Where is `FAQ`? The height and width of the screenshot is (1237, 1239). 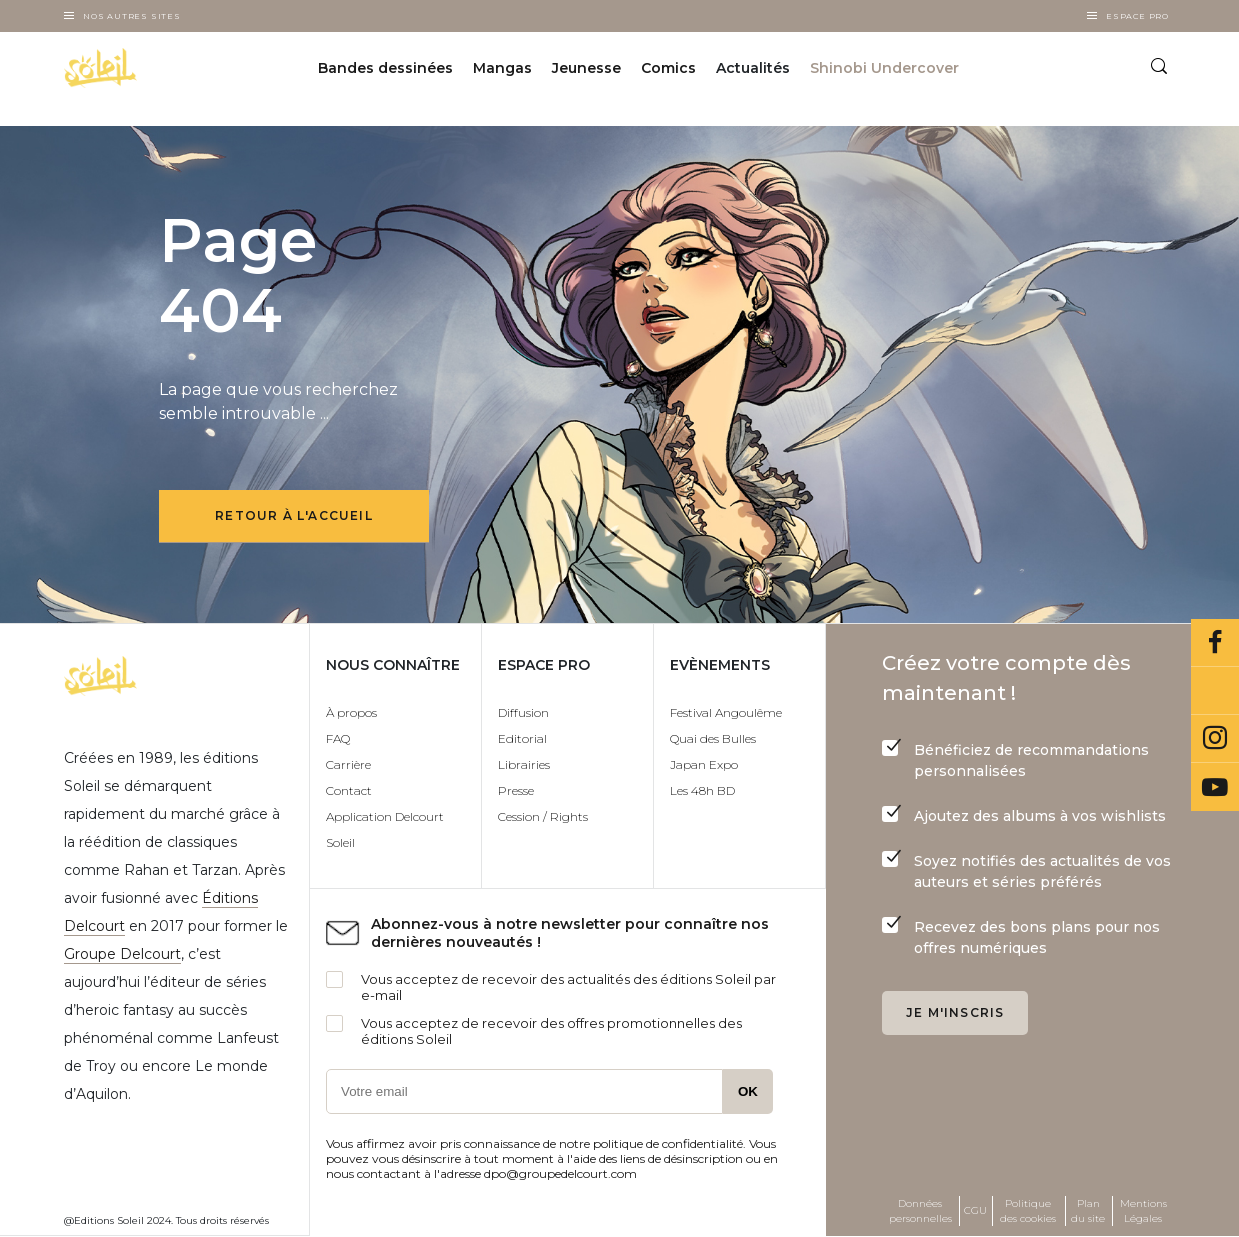 FAQ is located at coordinates (338, 738).